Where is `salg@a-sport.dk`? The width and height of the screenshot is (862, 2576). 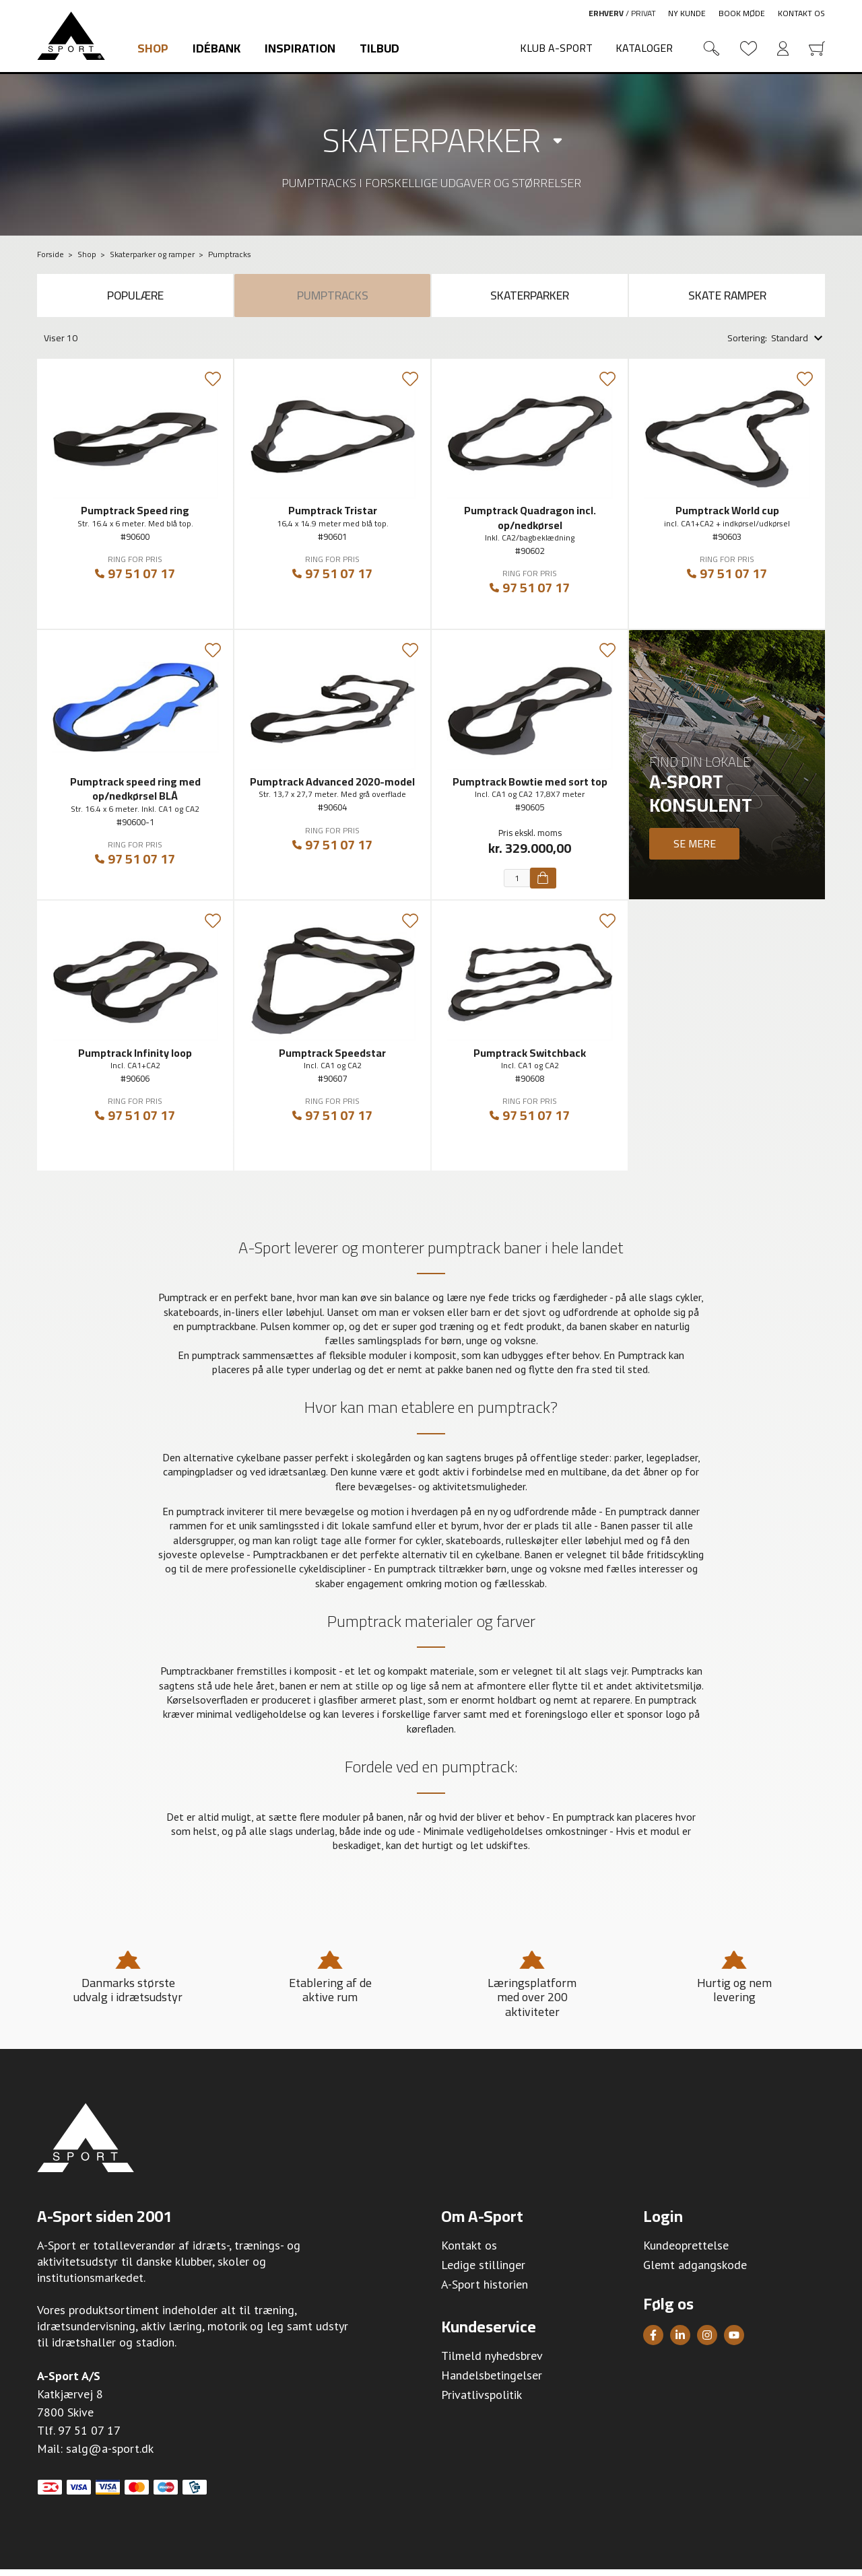
salg@a-sport.dk is located at coordinates (110, 2455).